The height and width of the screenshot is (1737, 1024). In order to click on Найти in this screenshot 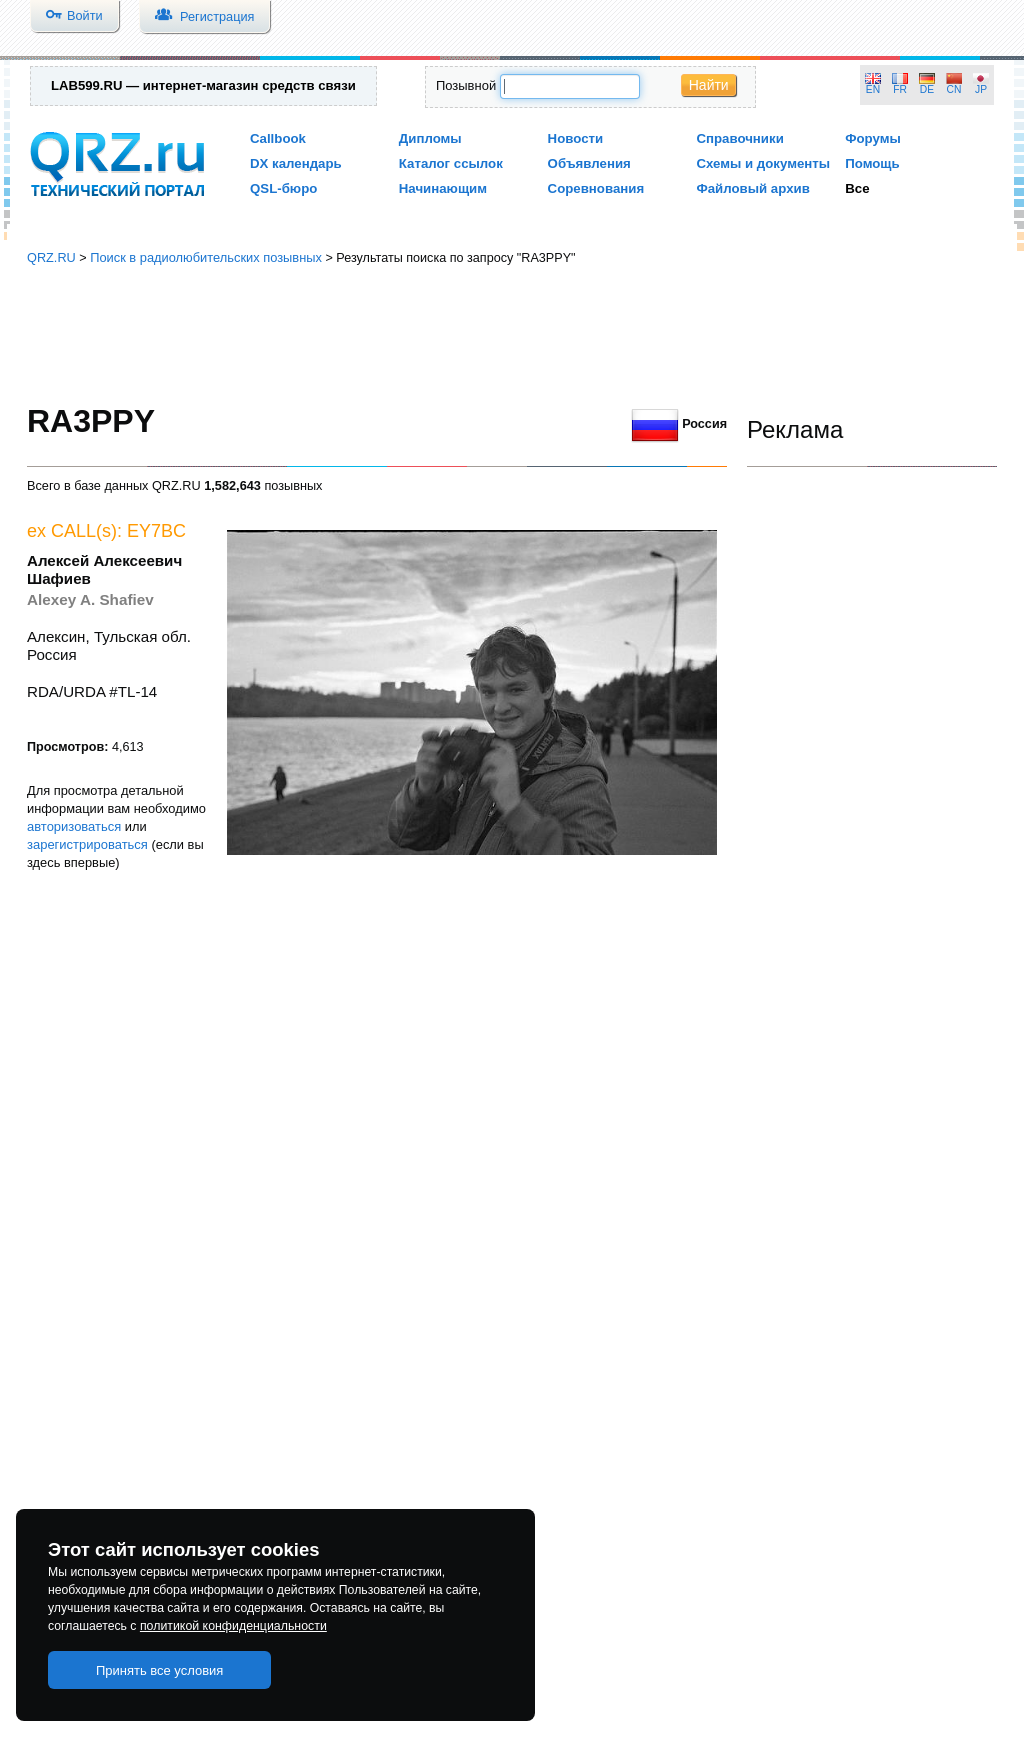, I will do `click(709, 85)`.